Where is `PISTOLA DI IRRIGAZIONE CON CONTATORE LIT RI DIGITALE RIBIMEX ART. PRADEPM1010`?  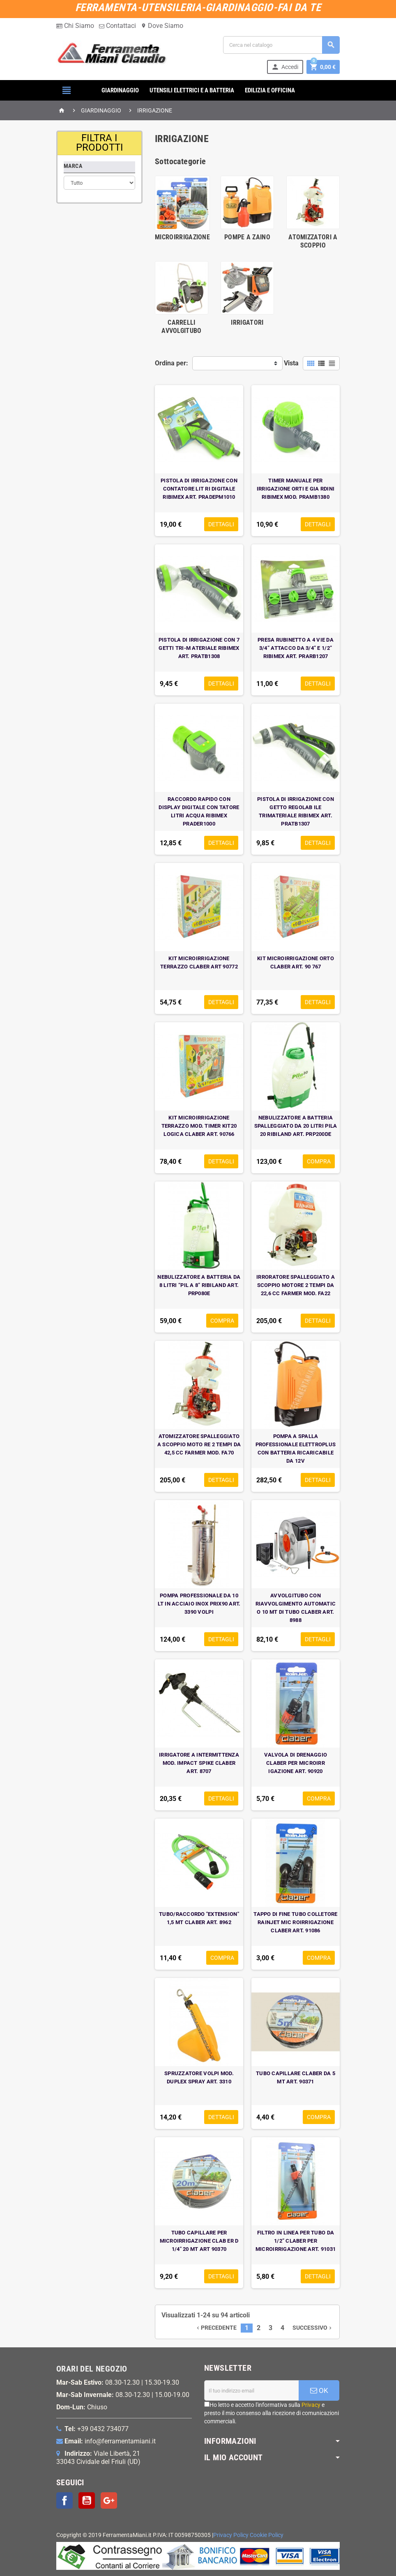 PISTOLA DI IRRIGAZIONE CON CONTATORE LIT RI DIGITALE RIBIMEX ART. PRADEPM1010 is located at coordinates (199, 488).